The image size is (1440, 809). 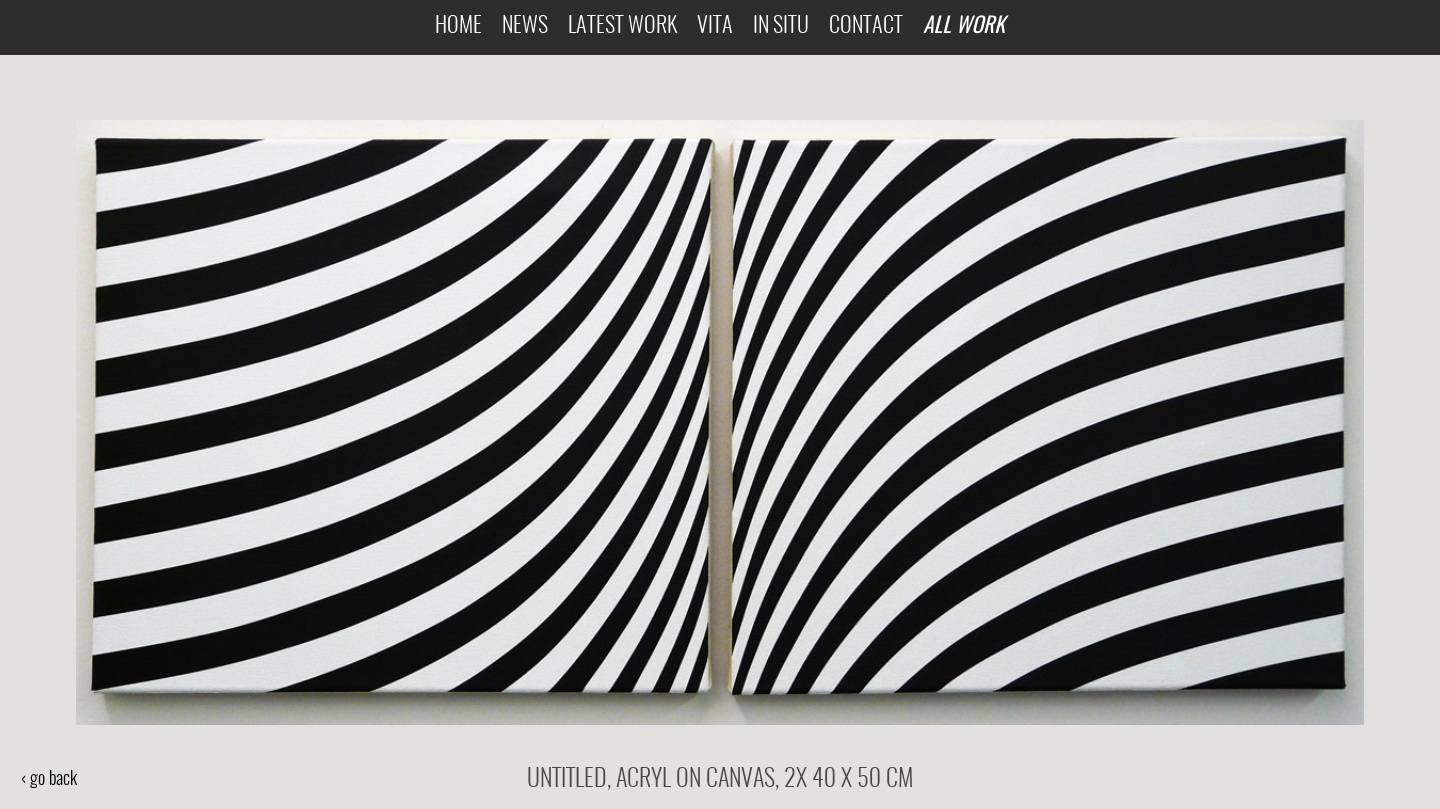 I want to click on All Work, so click(x=964, y=24).